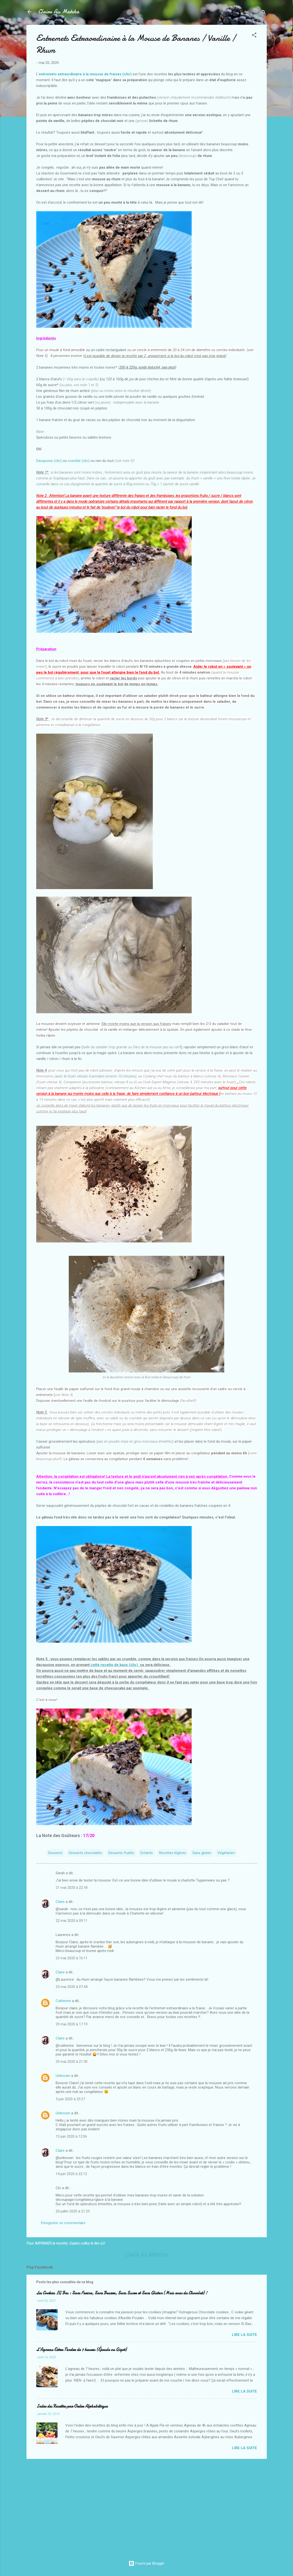  I want to click on Fourni par Blogger, so click(146, 2563).